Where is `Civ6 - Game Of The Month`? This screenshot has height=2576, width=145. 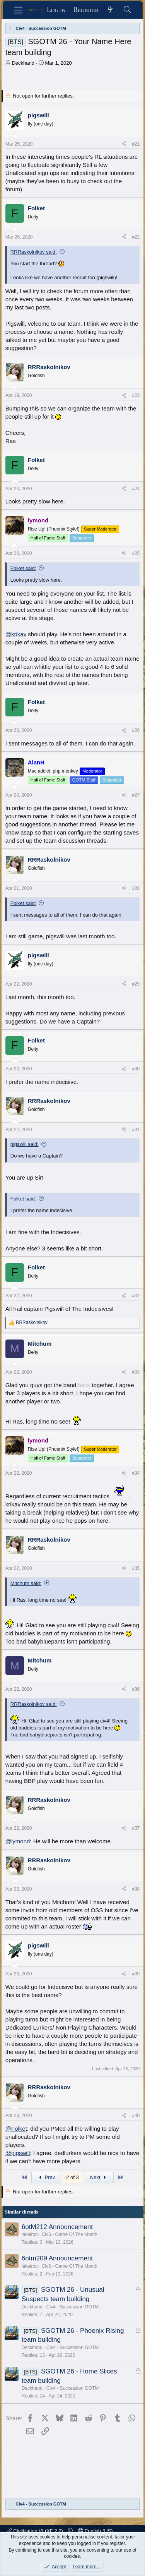
Civ6 - Game Of The Month is located at coordinates (69, 2234).